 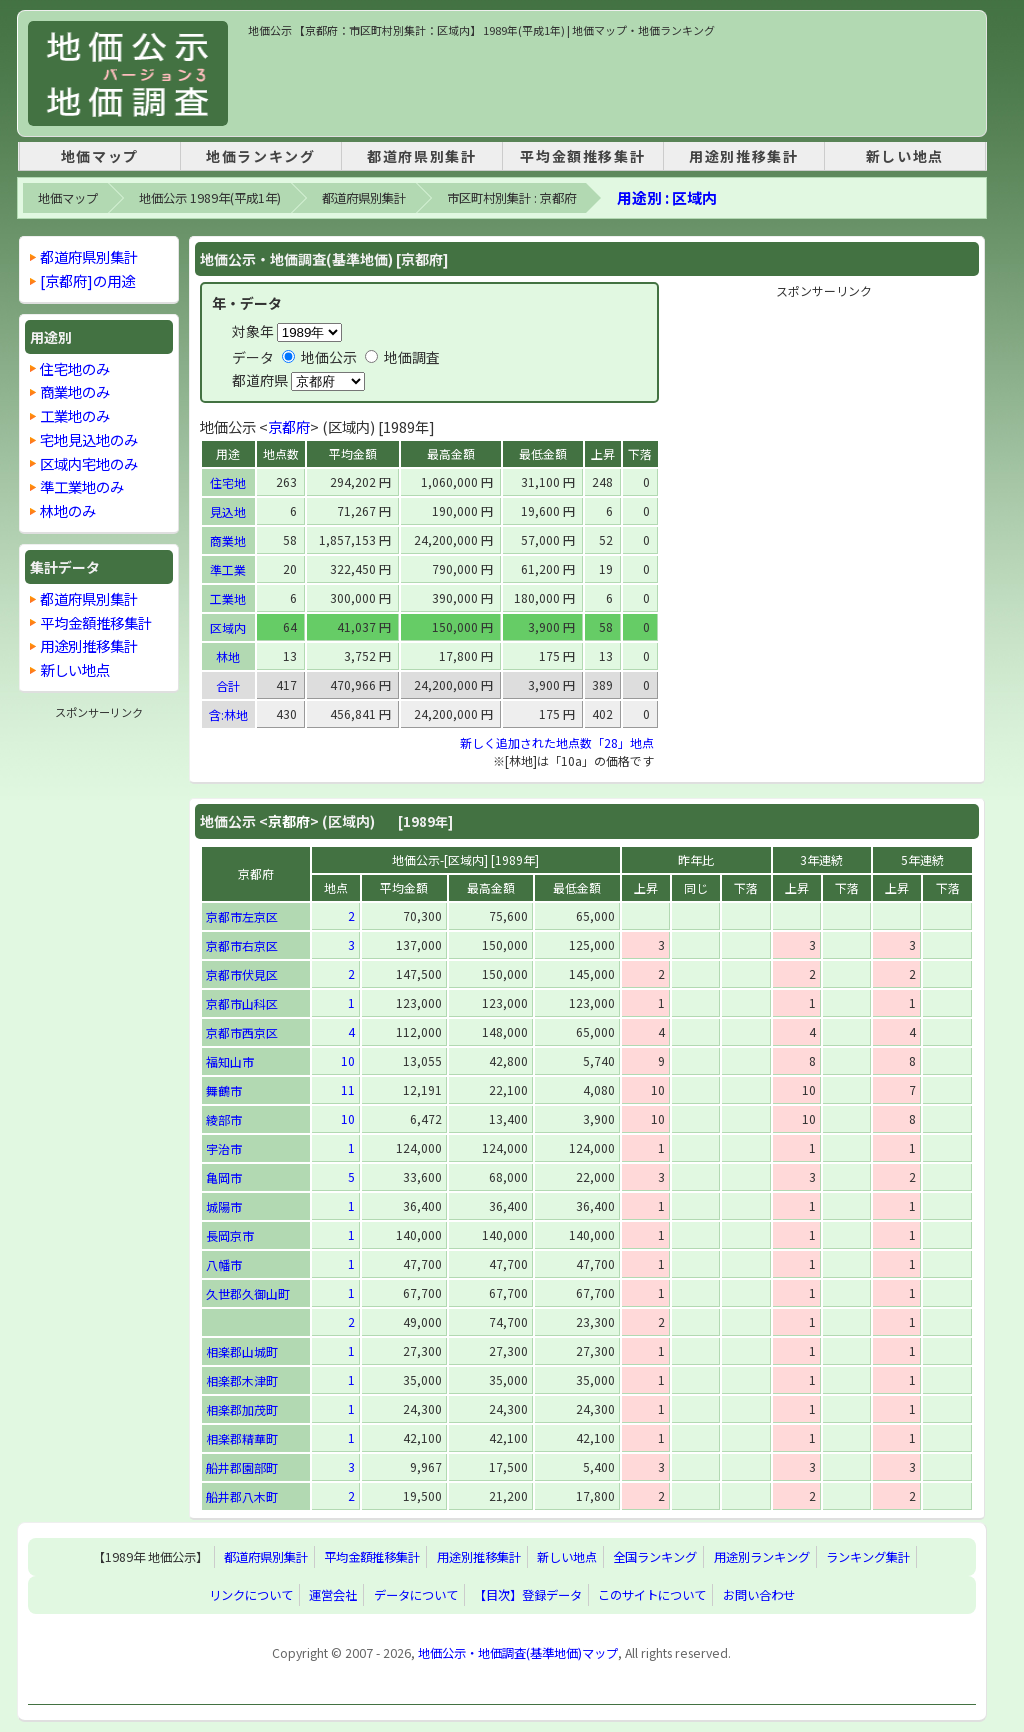 I want to click on 10, so click(x=348, y=1060).